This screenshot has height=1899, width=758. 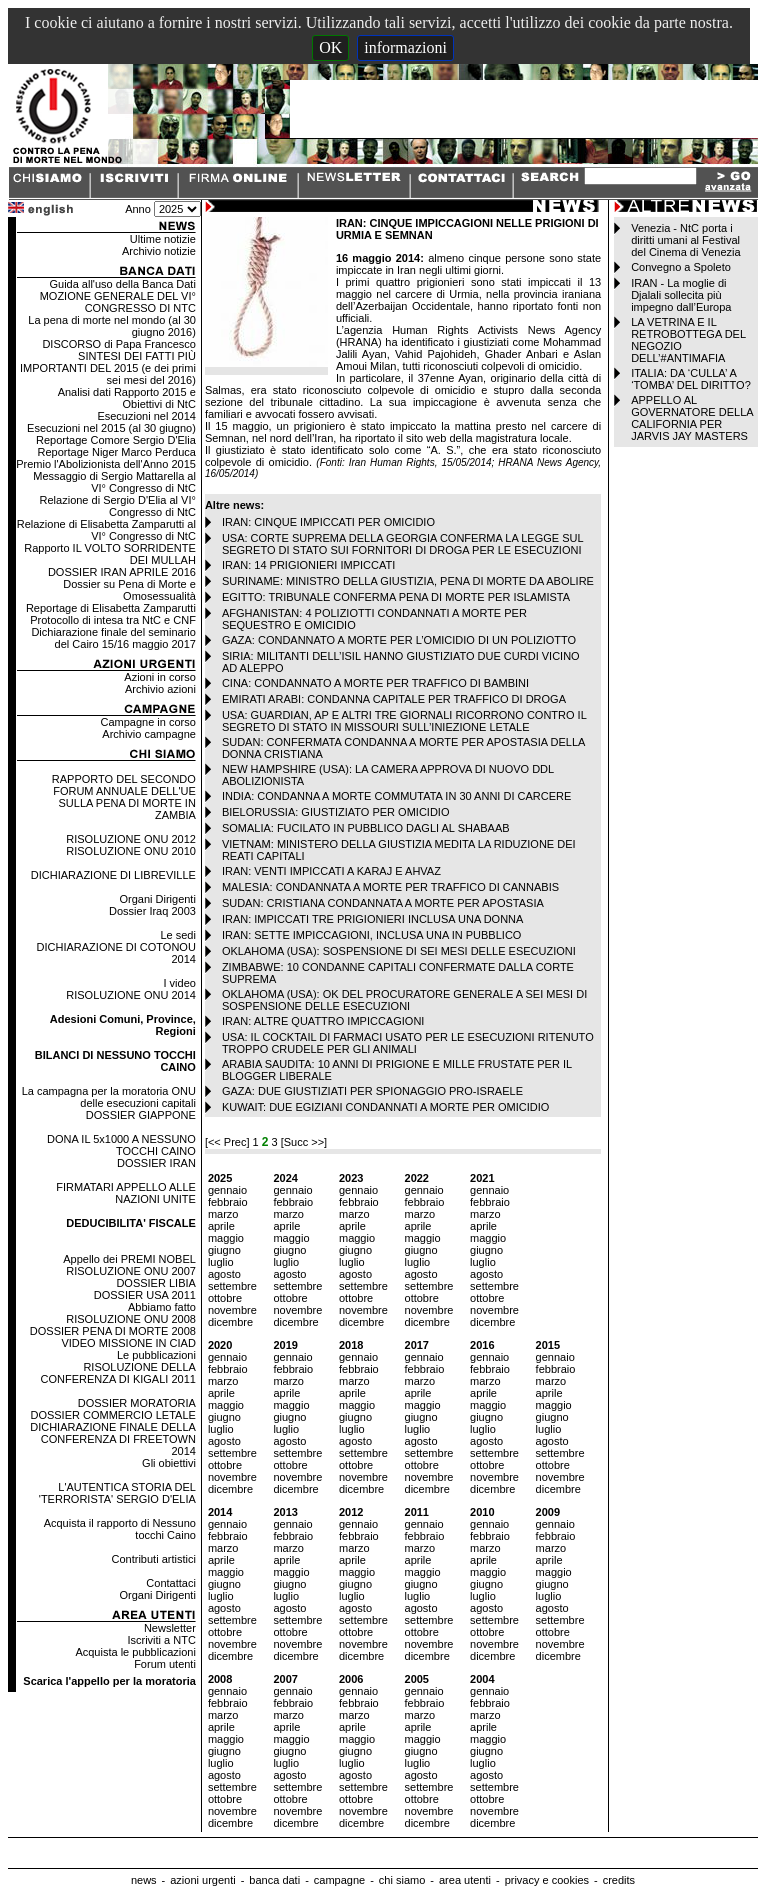 What do you see at coordinates (375, 683) in the screenshot?
I see `CINA: CONDANNATO A MORTE PER TRAFFICO DI BAMBINI` at bounding box center [375, 683].